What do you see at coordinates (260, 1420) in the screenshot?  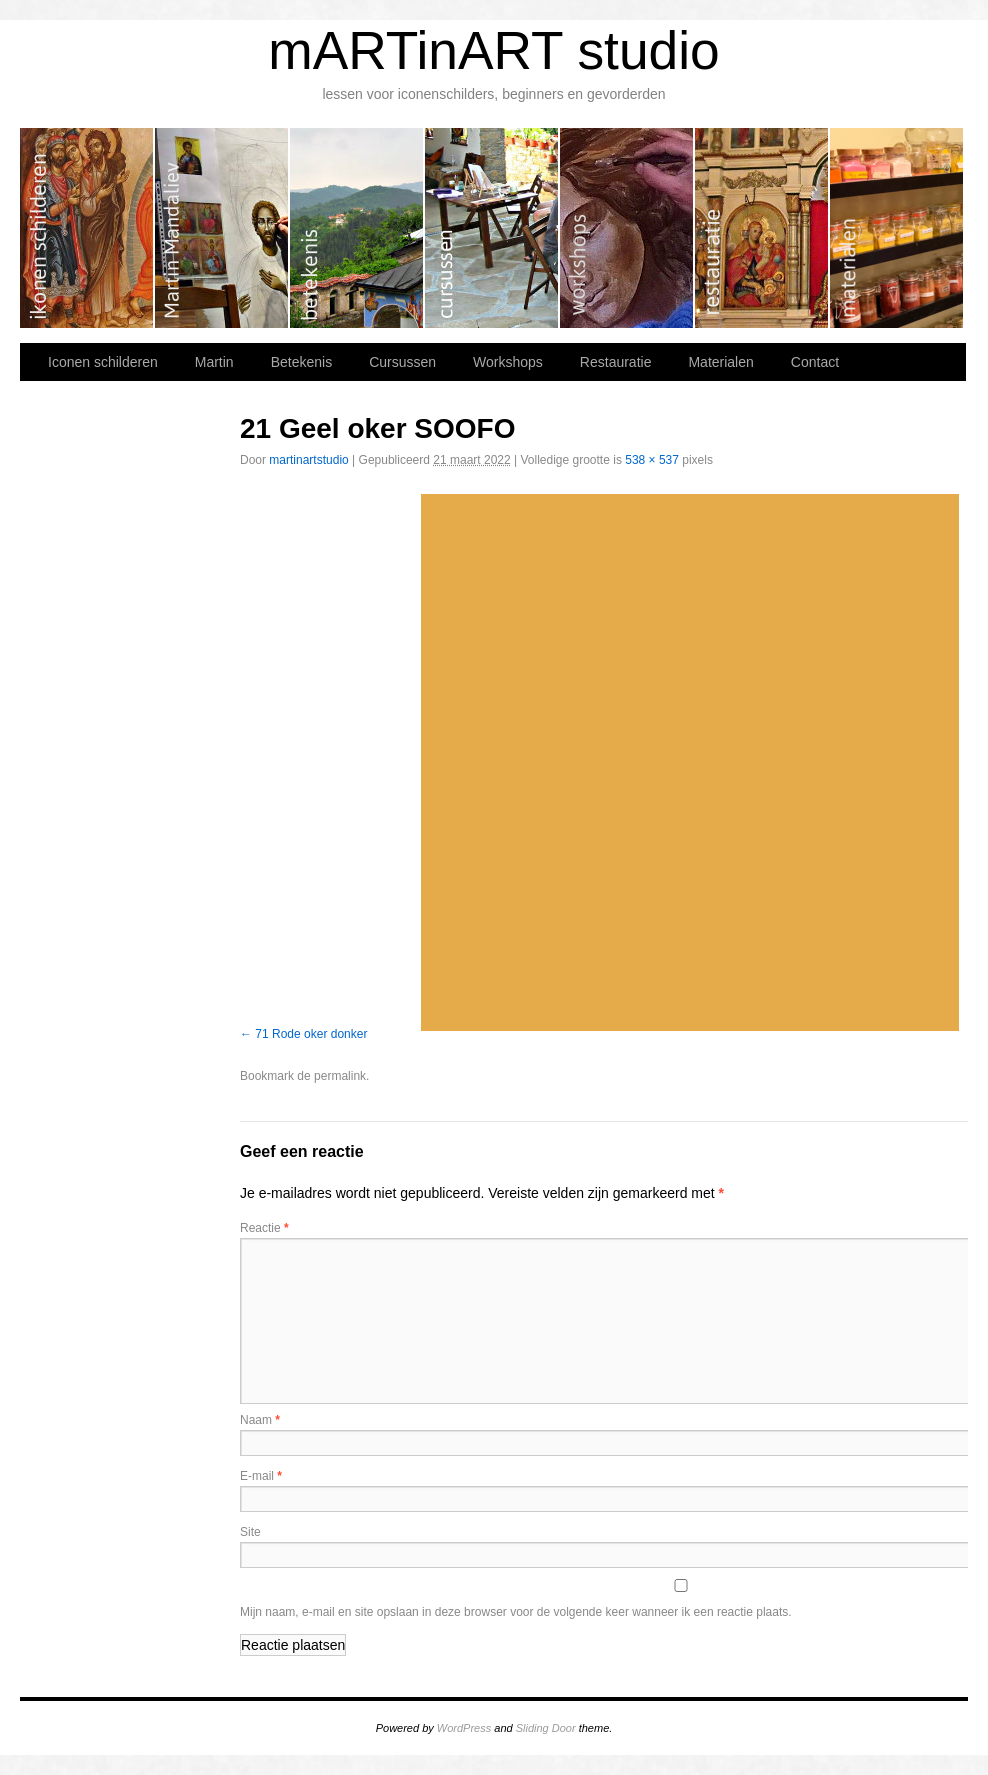 I see `Naam` at bounding box center [260, 1420].